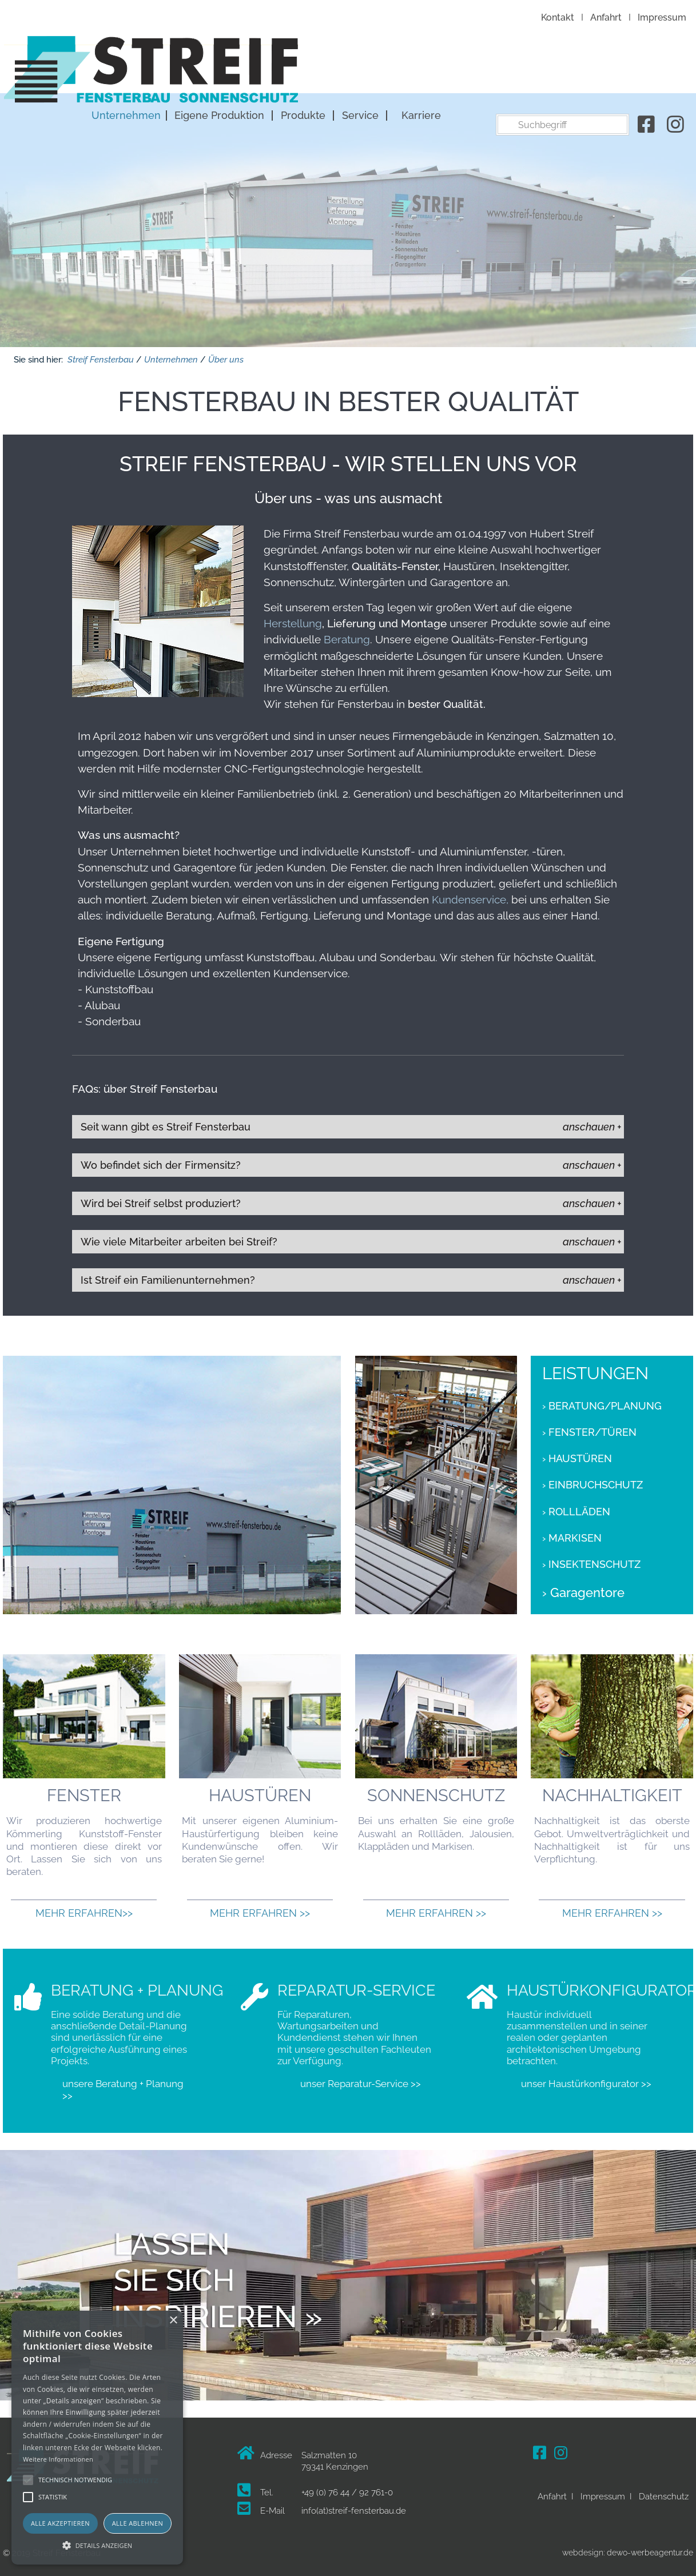  What do you see at coordinates (602, 1402) in the screenshot?
I see `› Beratung/Planung` at bounding box center [602, 1402].